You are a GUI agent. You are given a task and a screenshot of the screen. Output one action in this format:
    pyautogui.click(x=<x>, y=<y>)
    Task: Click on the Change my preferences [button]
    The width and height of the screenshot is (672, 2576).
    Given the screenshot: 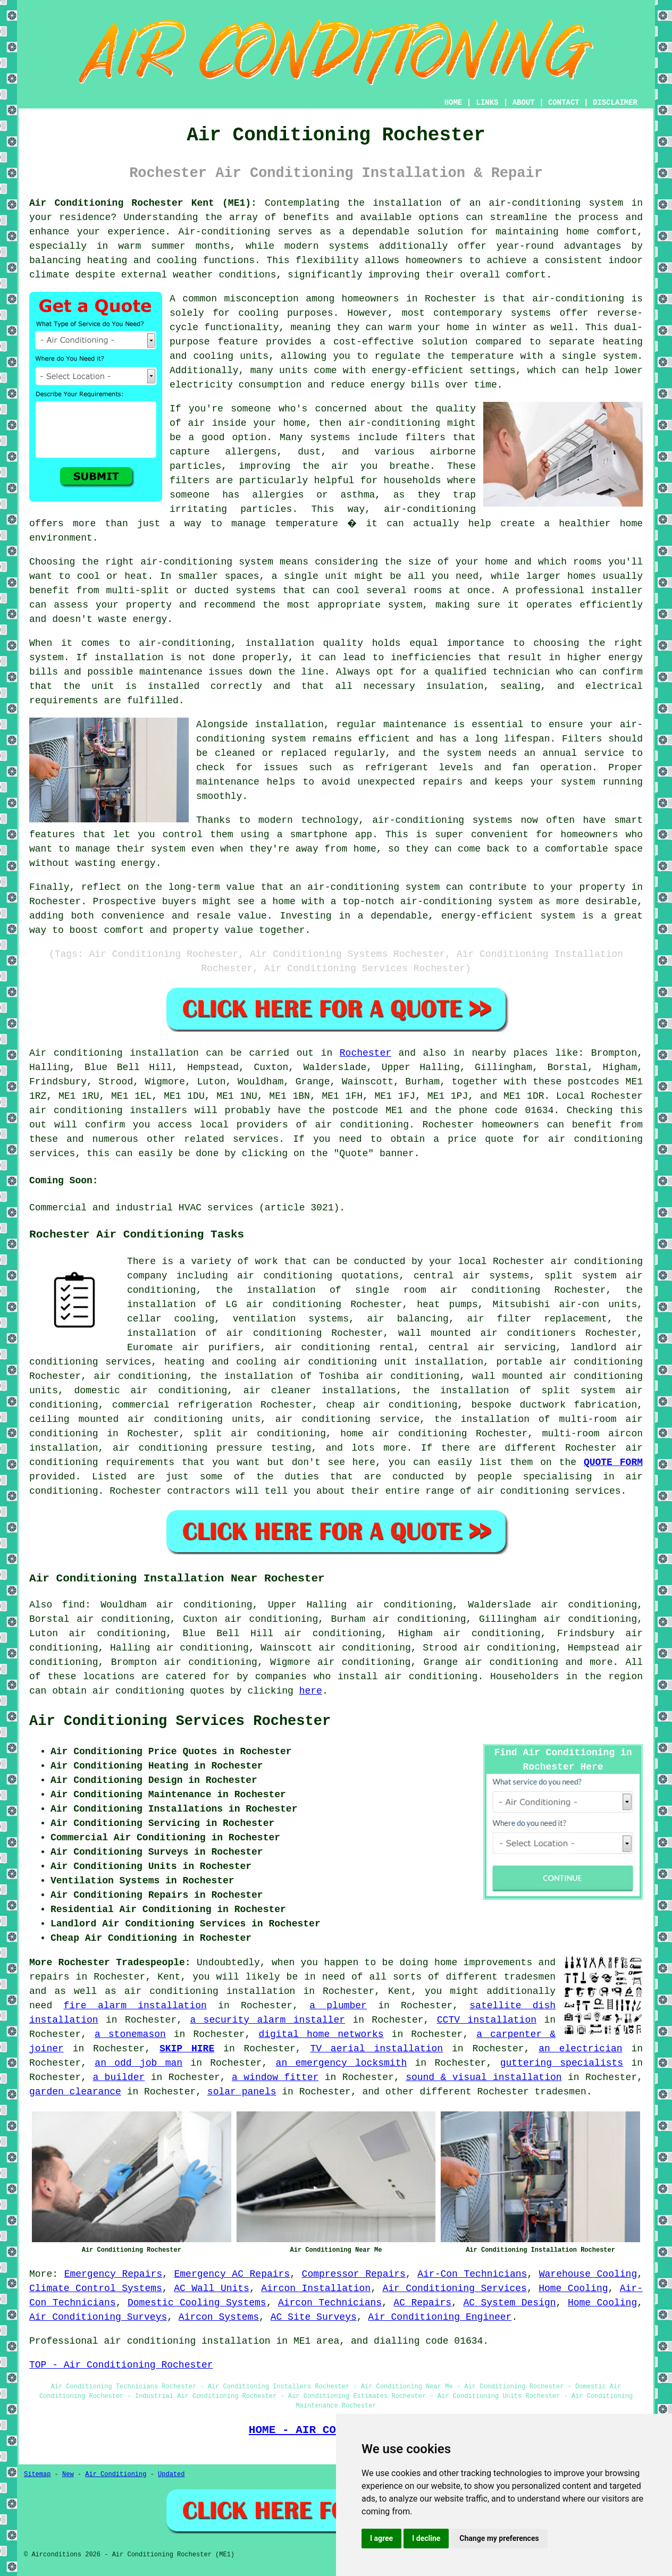 What is the action you would take?
    pyautogui.click(x=499, y=2538)
    